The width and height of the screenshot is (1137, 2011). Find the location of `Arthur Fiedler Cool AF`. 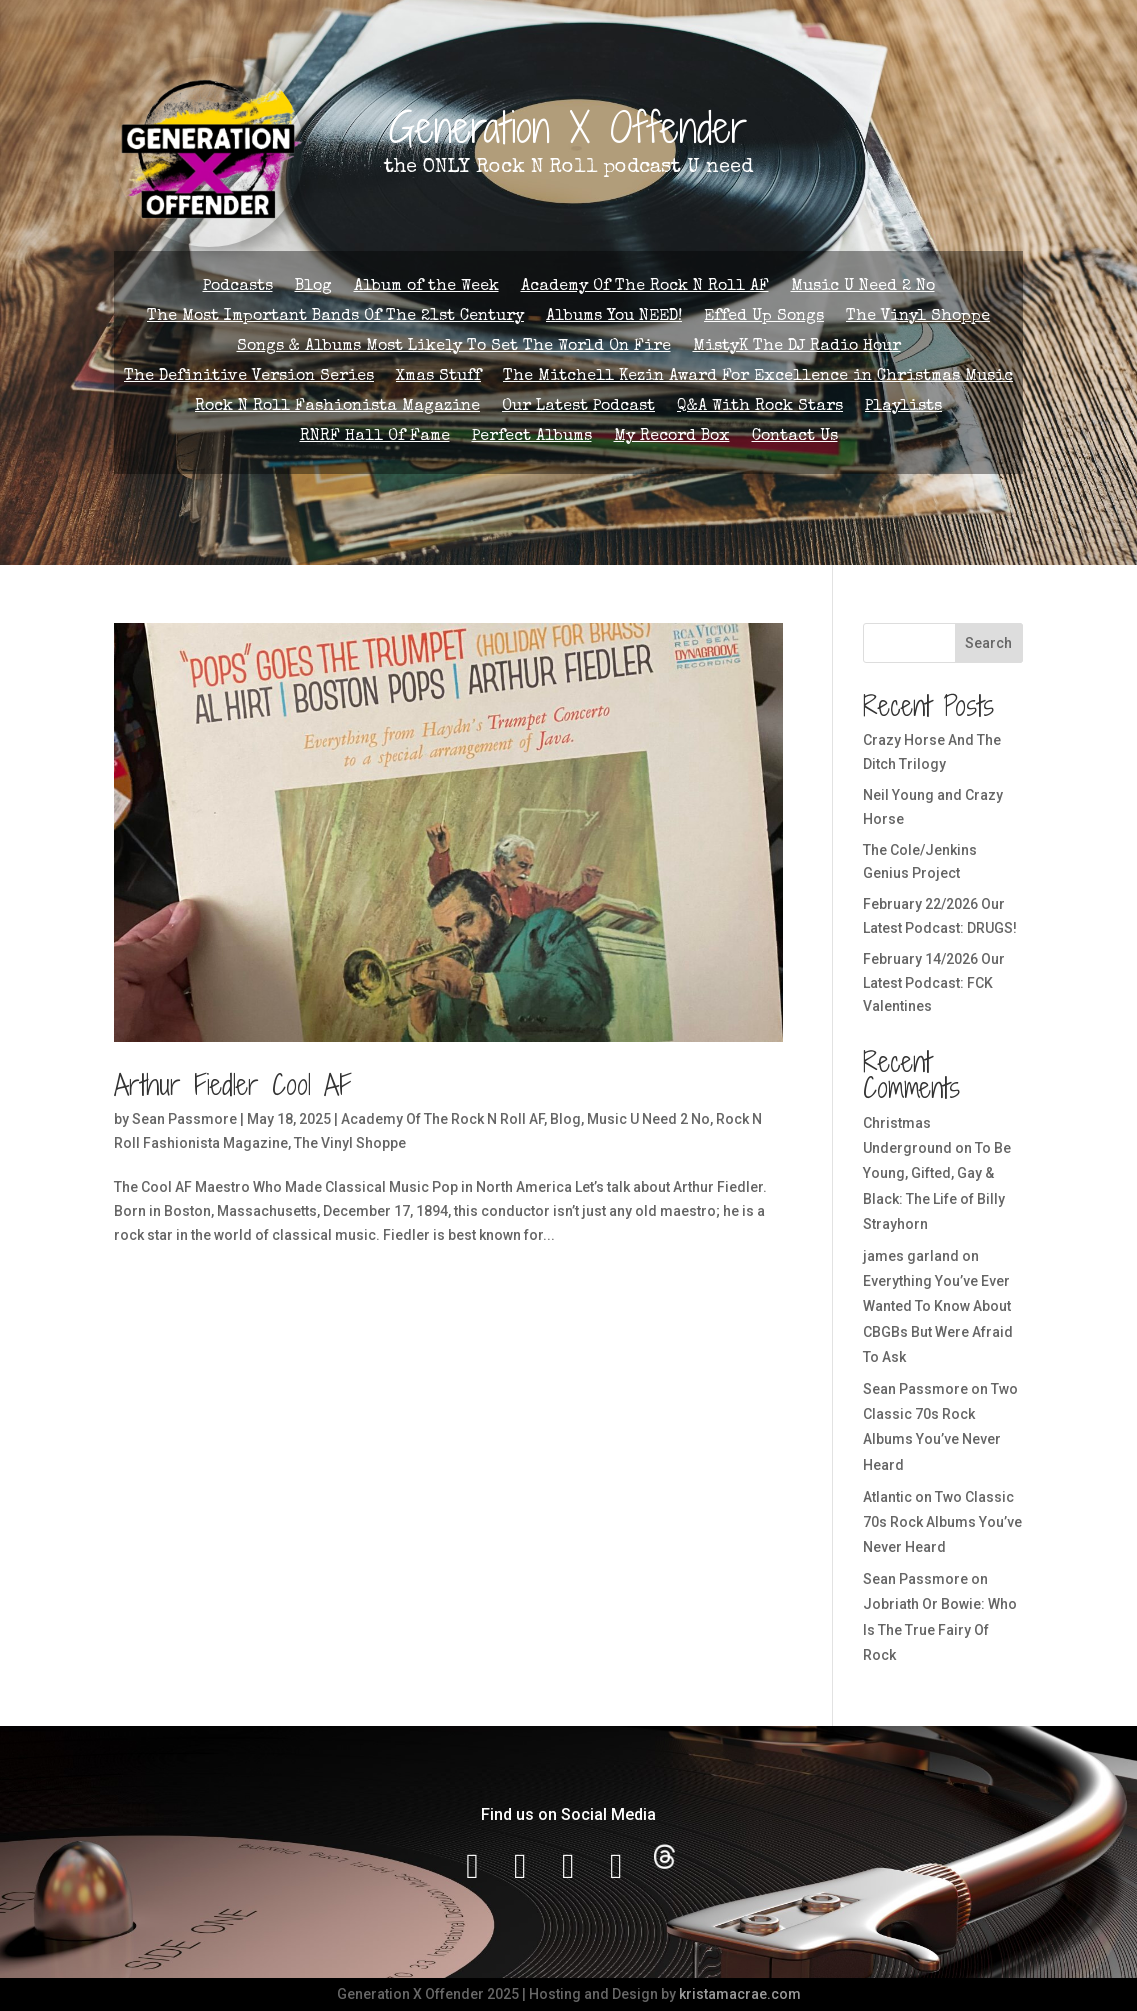

Arthur Fiedler Cool AF is located at coordinates (232, 1085).